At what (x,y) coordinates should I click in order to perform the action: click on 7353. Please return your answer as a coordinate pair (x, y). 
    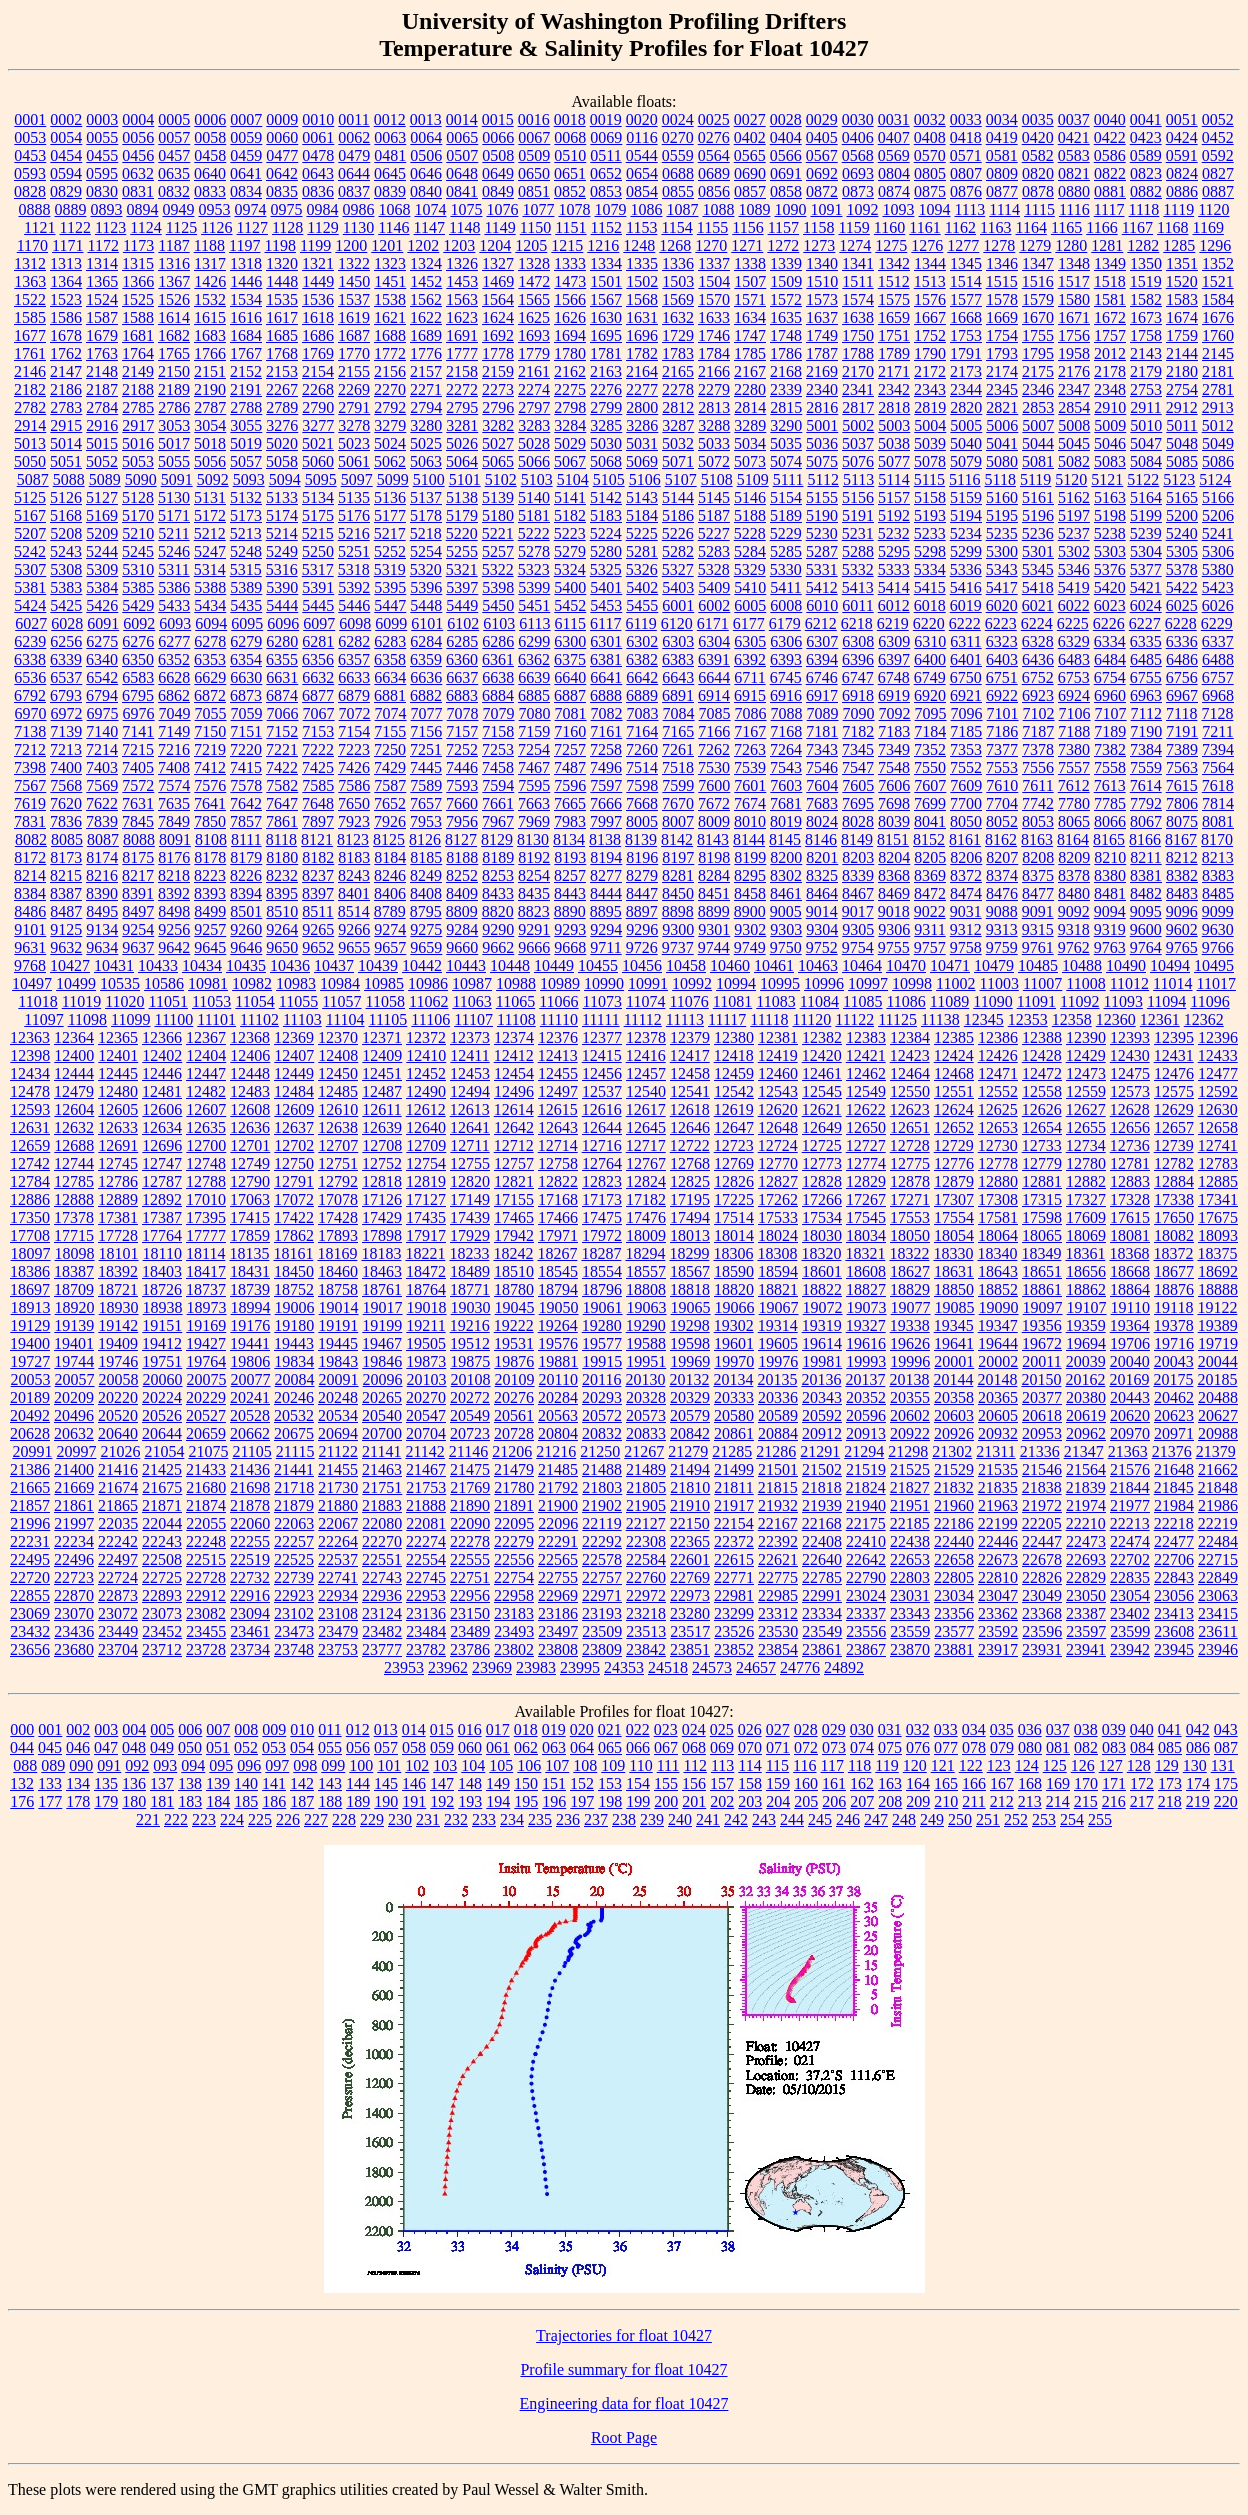
    Looking at the image, I should click on (966, 749).